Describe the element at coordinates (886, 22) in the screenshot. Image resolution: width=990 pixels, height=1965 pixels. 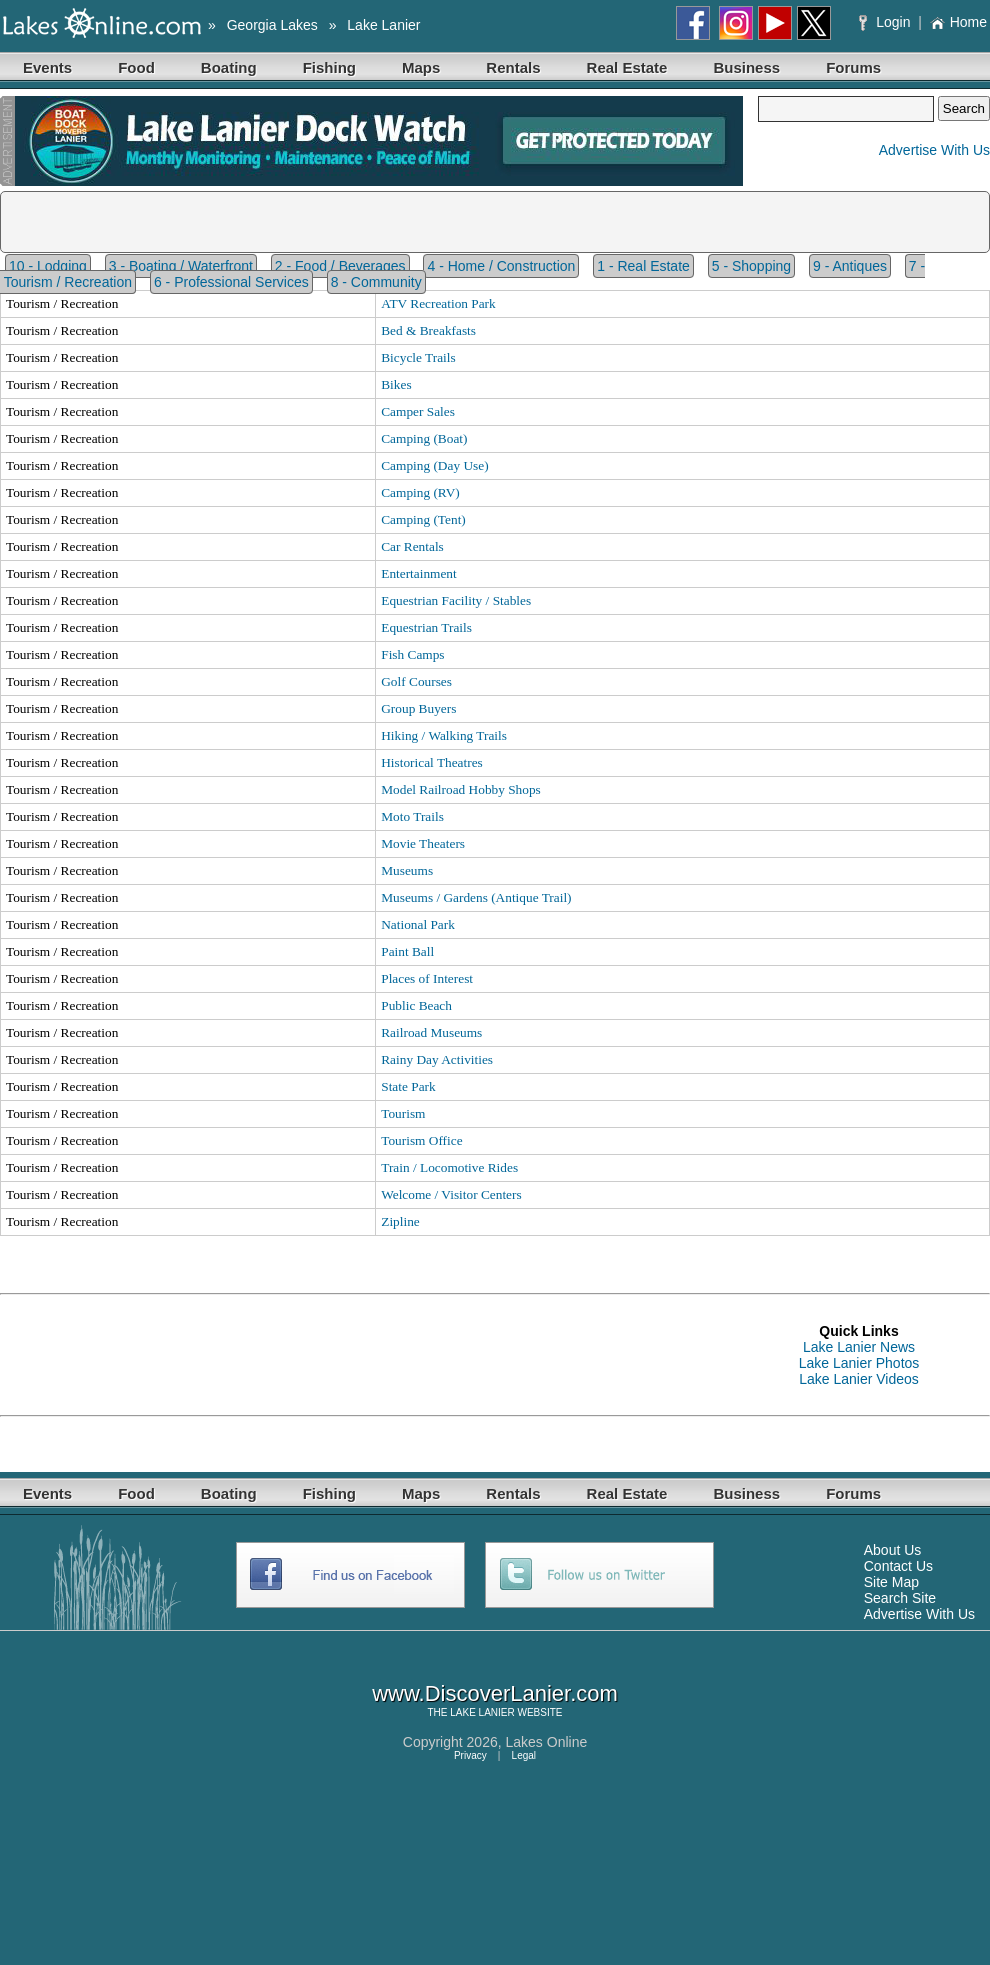
I see `Login` at that location.